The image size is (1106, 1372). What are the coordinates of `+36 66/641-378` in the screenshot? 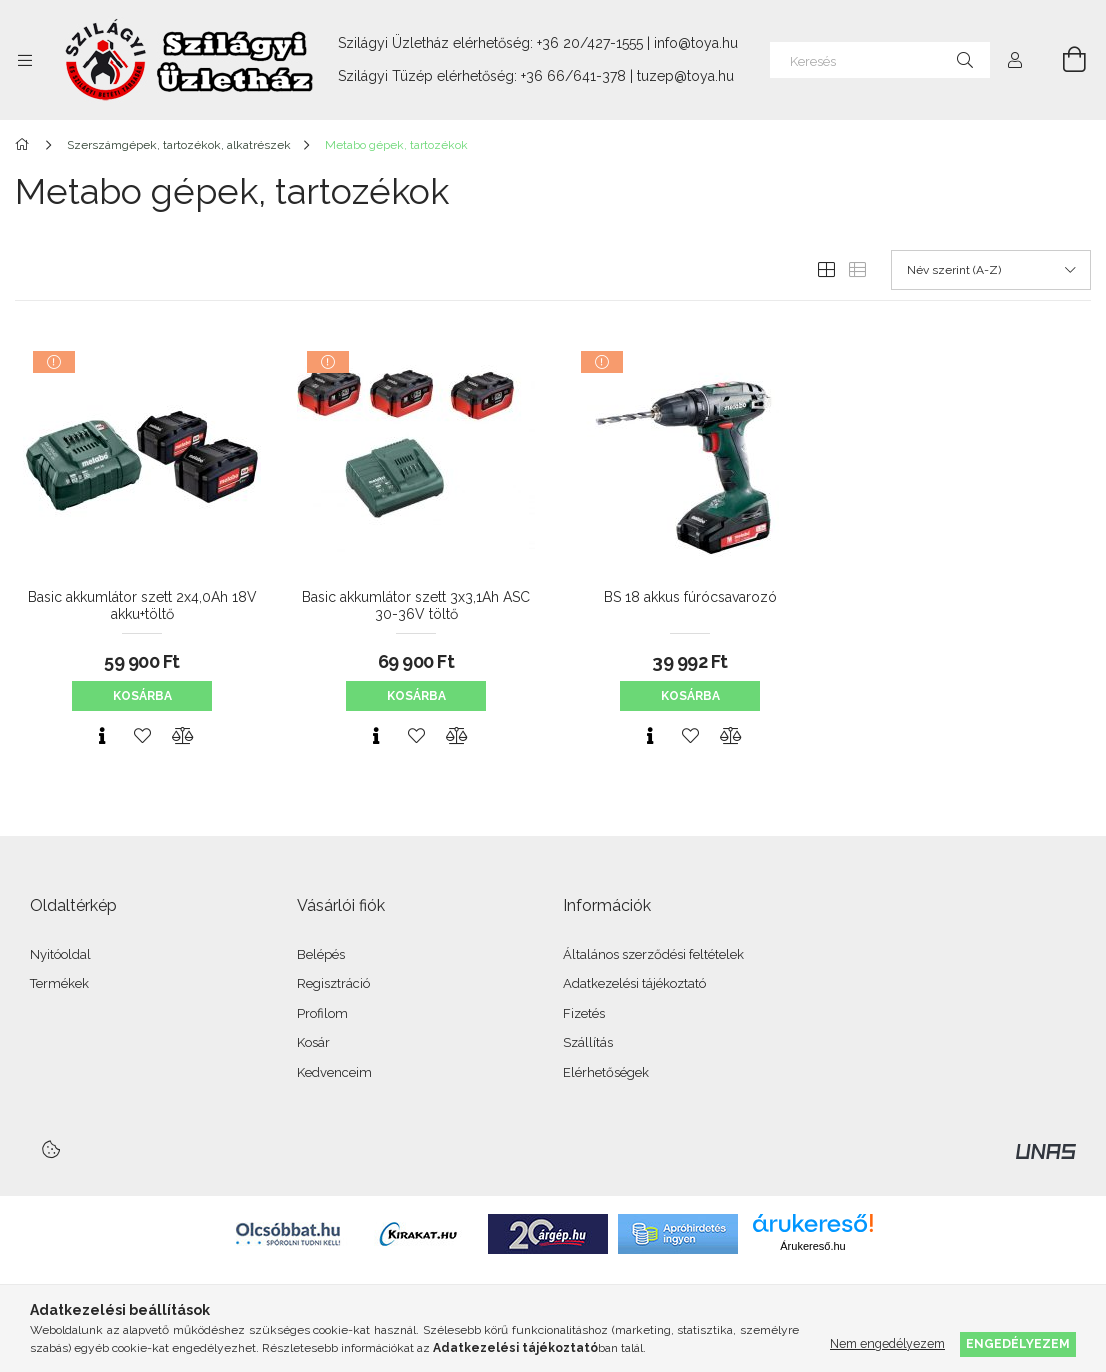 It's located at (573, 76).